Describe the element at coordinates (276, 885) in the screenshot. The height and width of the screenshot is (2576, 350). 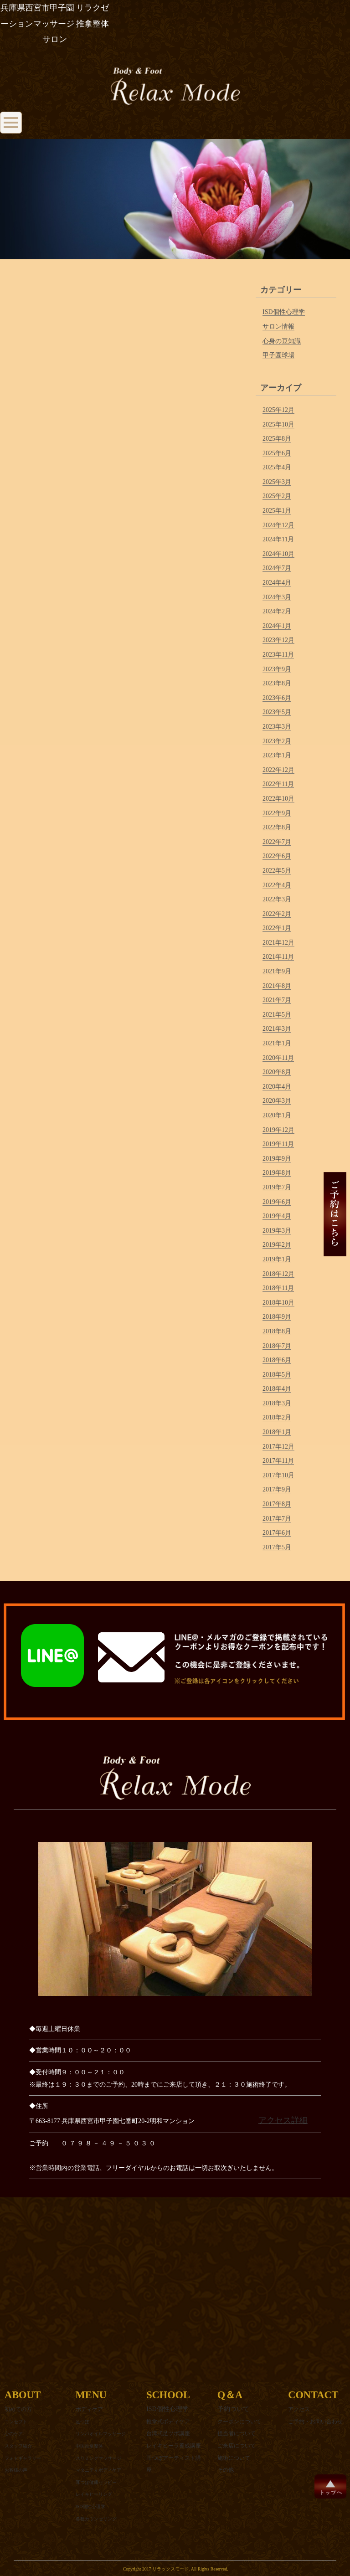
I see `2022年4月` at that location.